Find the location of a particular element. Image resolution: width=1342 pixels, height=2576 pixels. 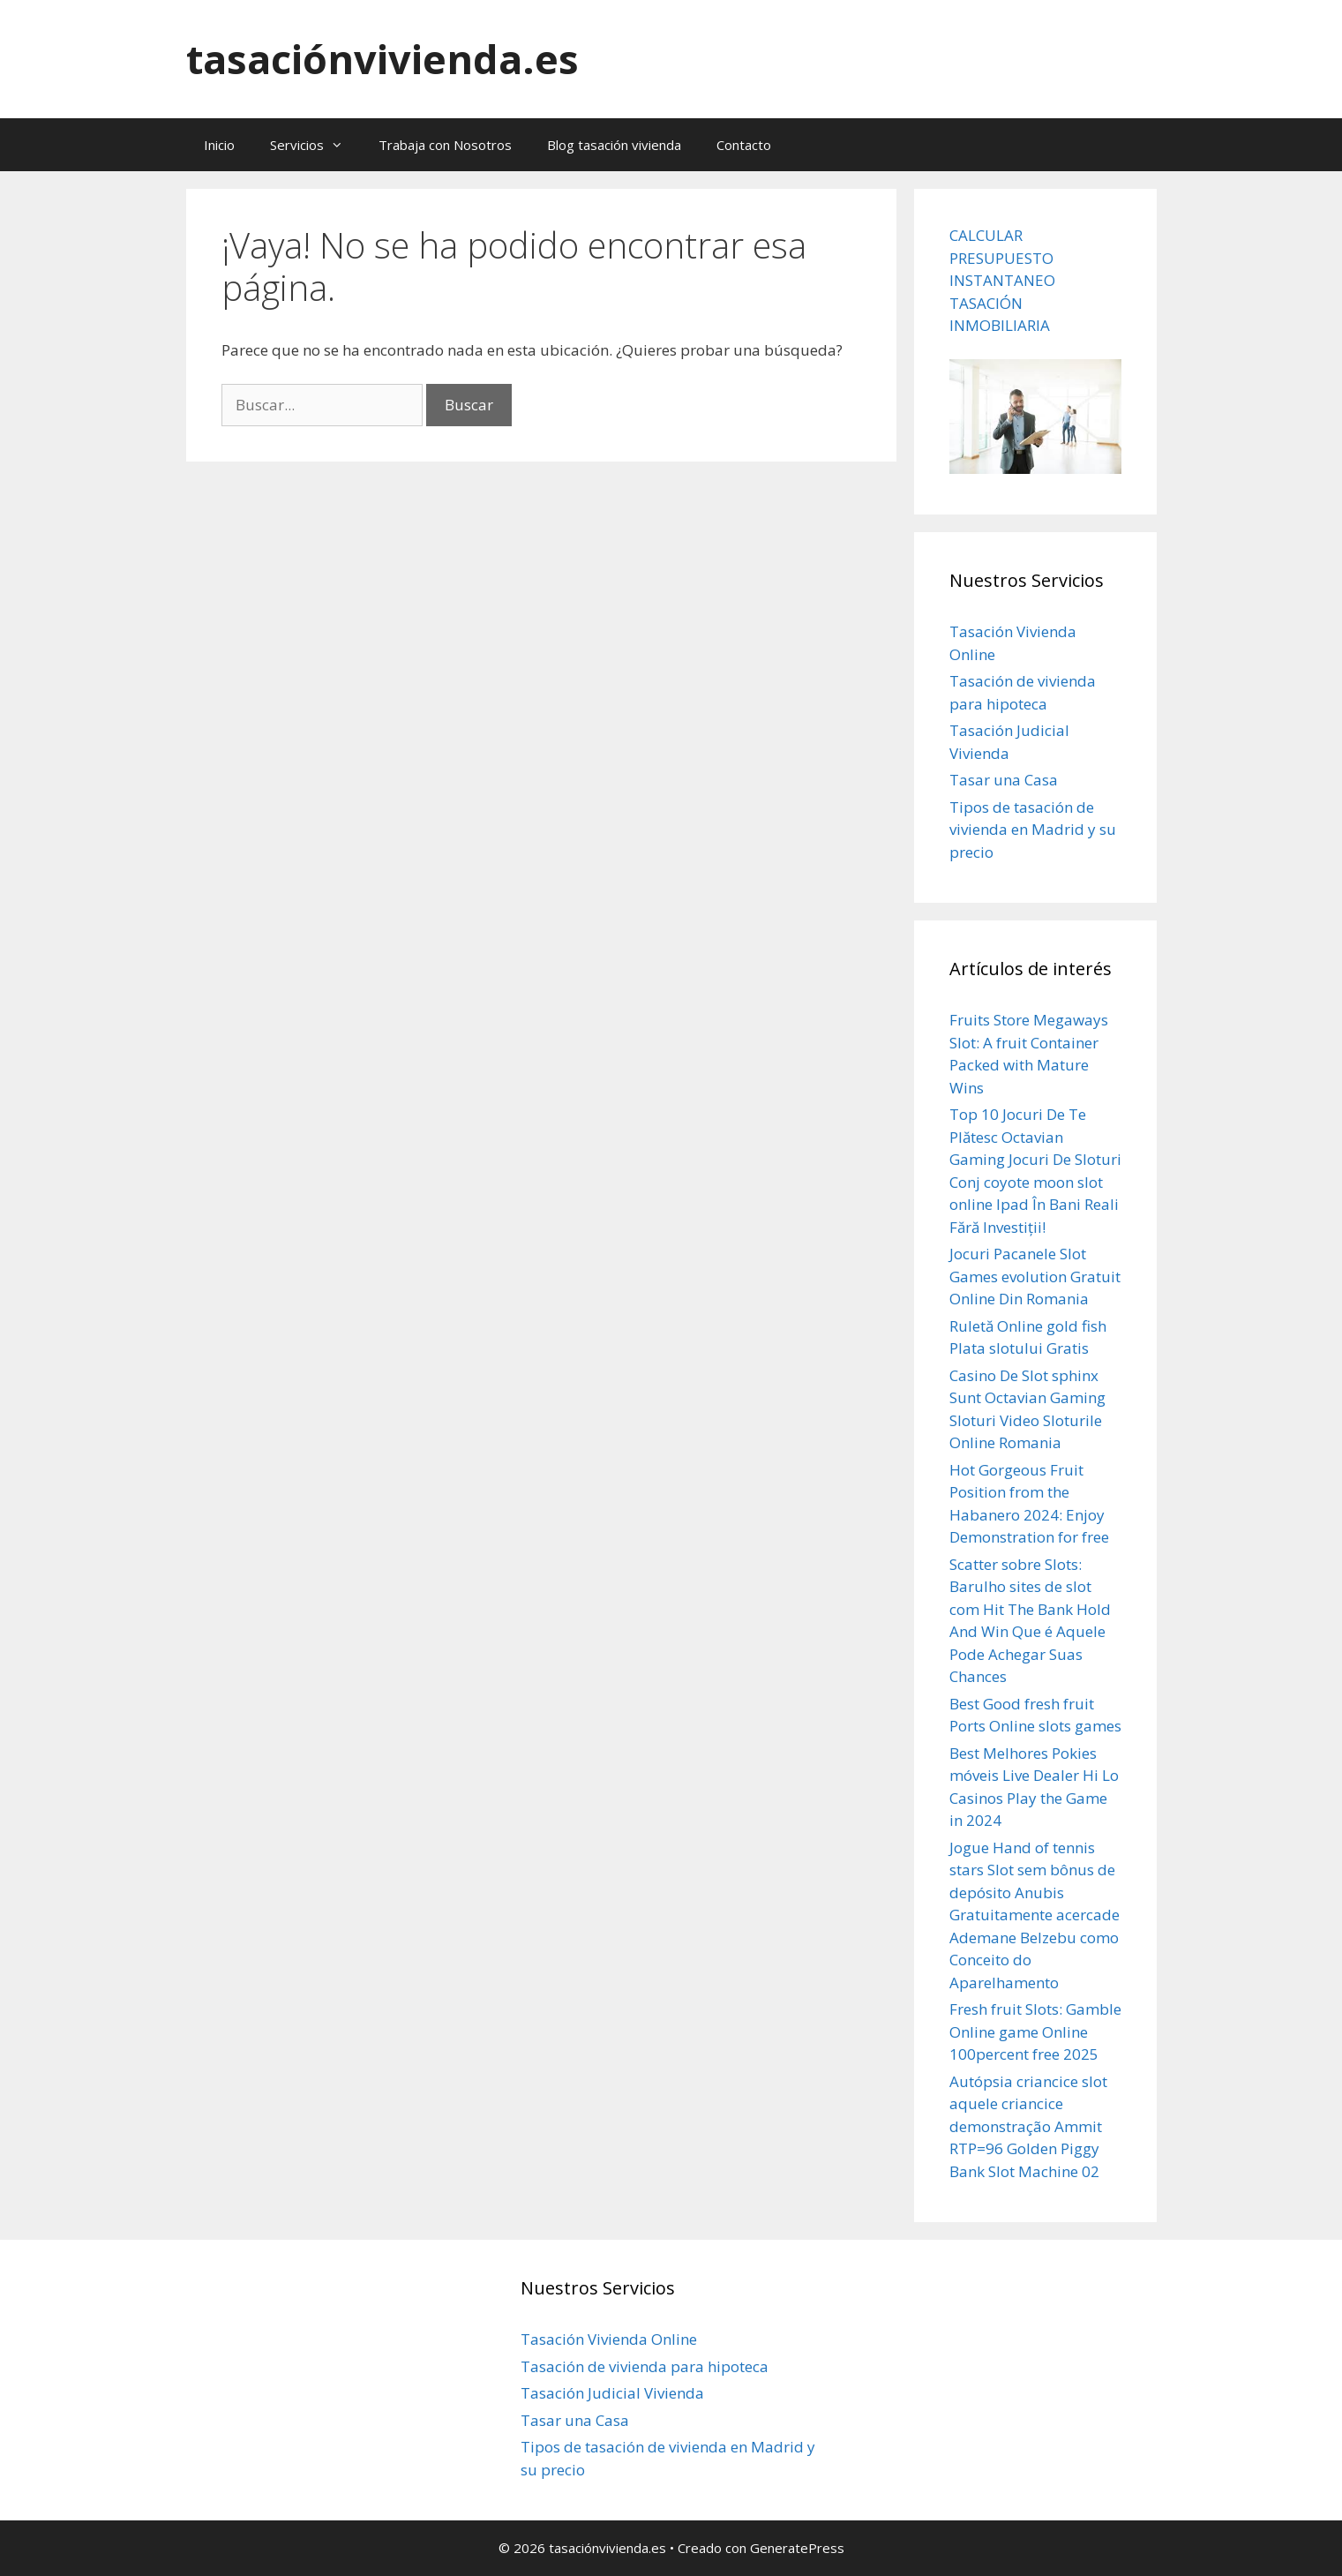

Fresh fruit Slots: Gamble Online game Online 100percent free 2025 is located at coordinates (1035, 2031).